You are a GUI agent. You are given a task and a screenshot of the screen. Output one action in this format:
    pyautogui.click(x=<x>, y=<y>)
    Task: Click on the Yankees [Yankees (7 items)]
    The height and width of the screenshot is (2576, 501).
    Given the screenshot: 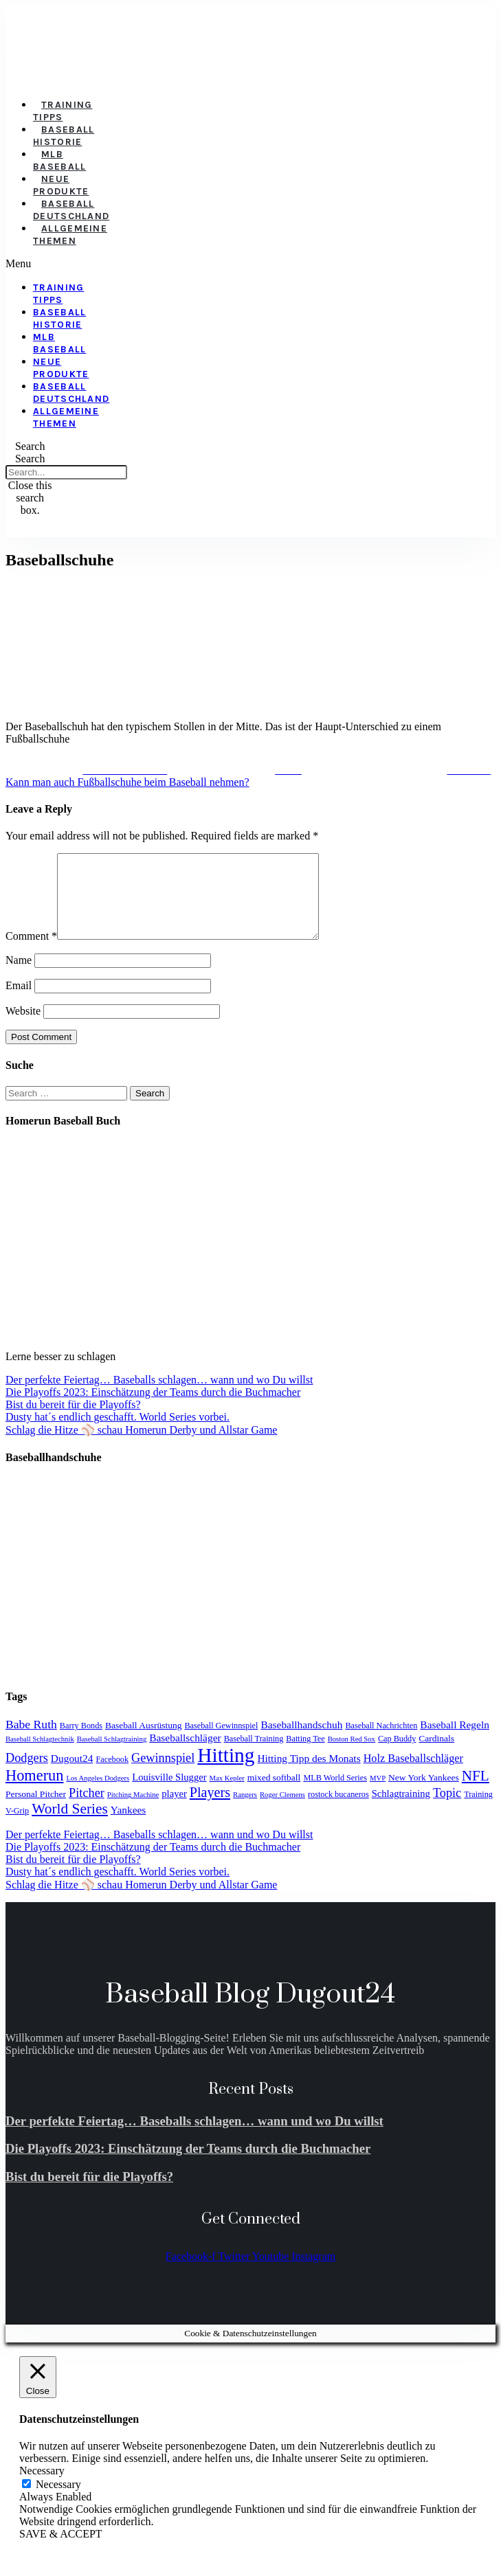 What is the action you would take?
    pyautogui.click(x=128, y=1826)
    